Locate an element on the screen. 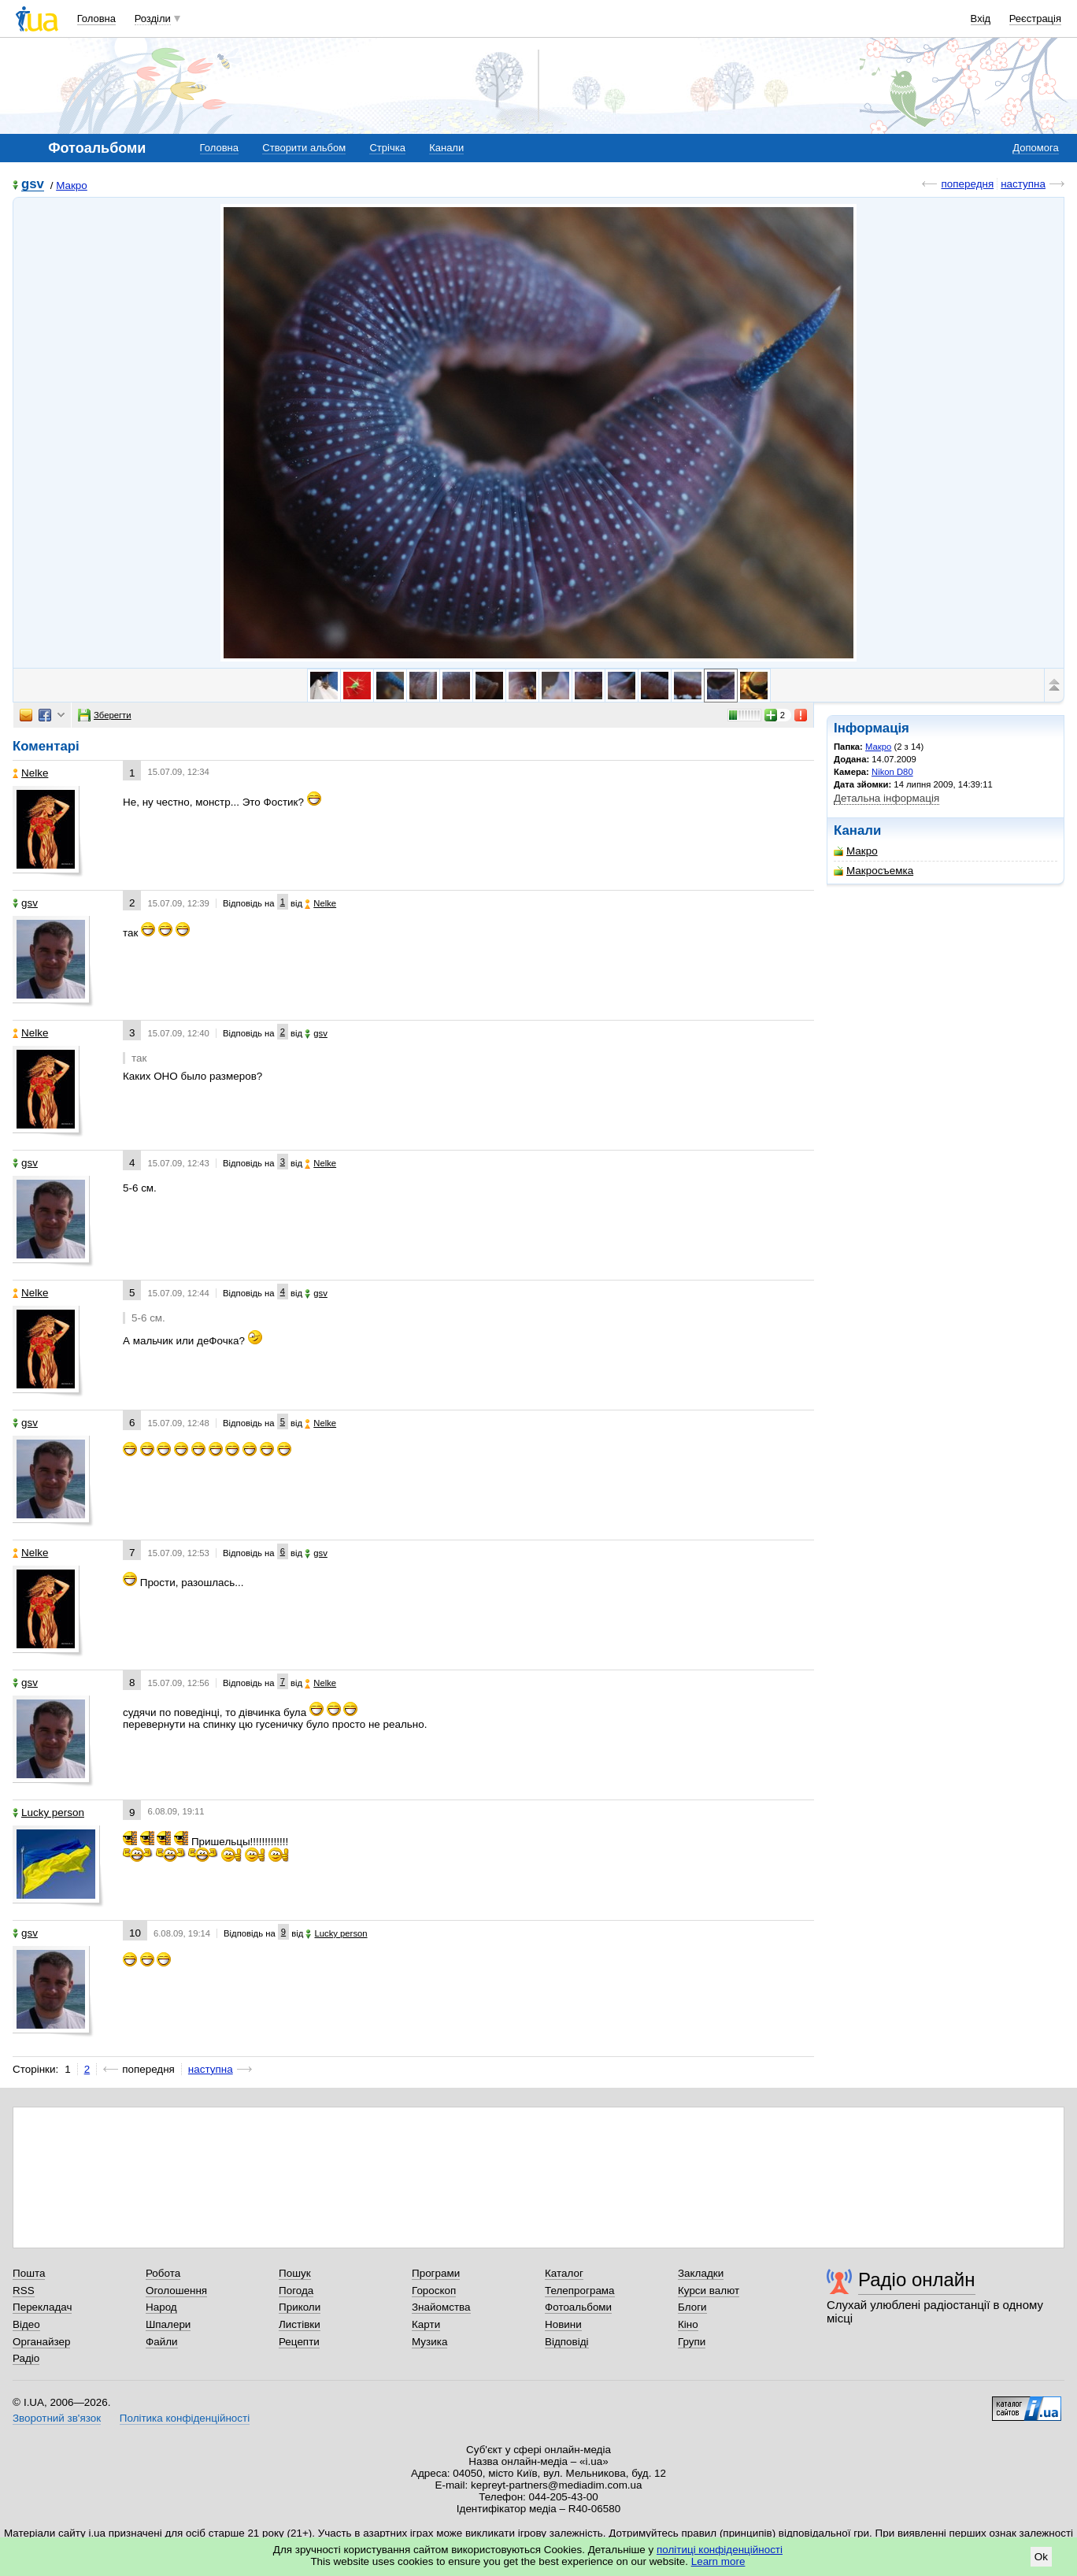 This screenshot has width=1077, height=2576. Learn more is located at coordinates (718, 2561).